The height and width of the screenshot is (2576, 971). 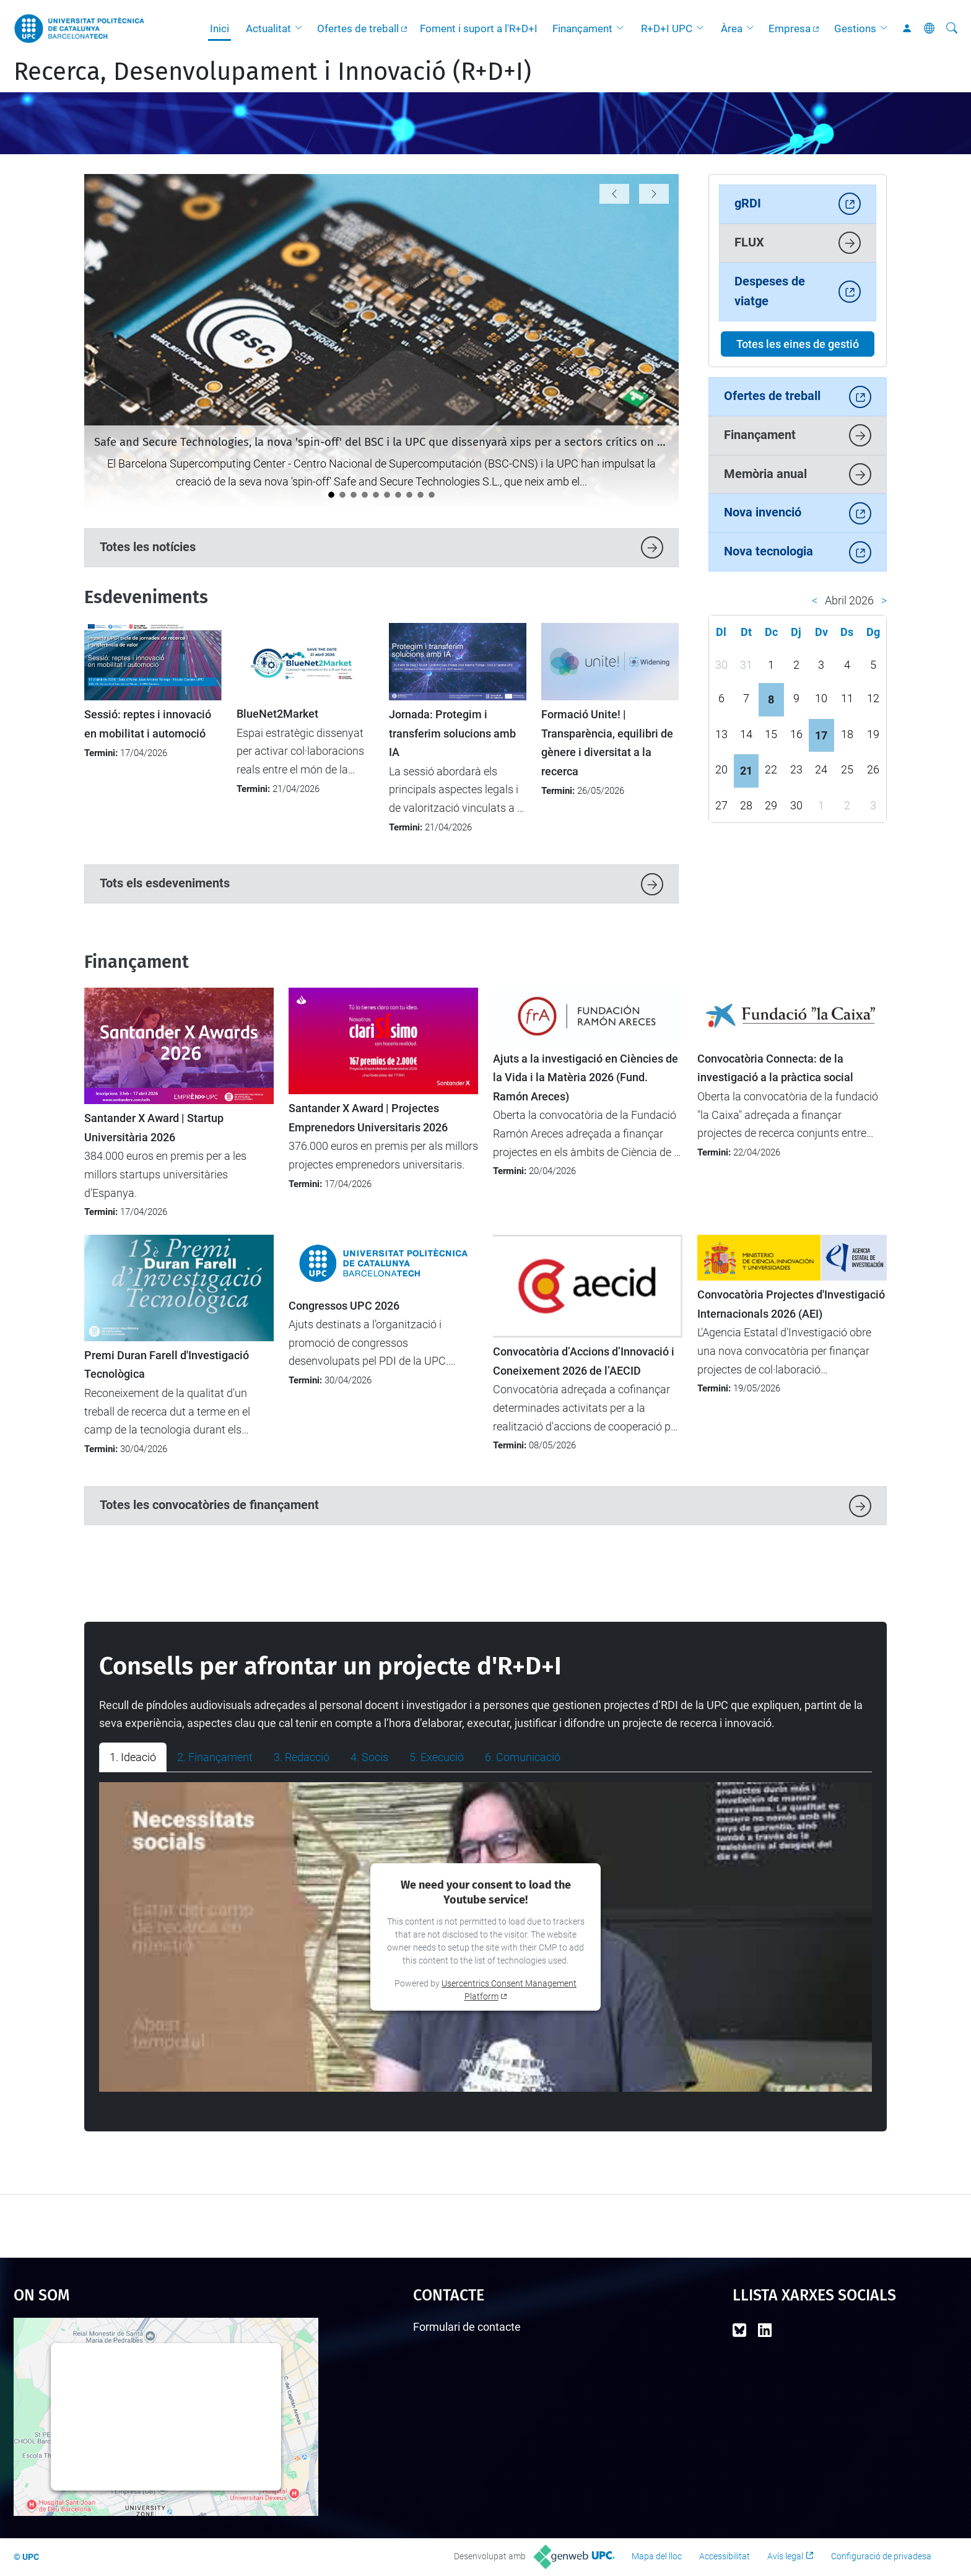 What do you see at coordinates (436, 1757) in the screenshot?
I see `5. Execució [tab]` at bounding box center [436, 1757].